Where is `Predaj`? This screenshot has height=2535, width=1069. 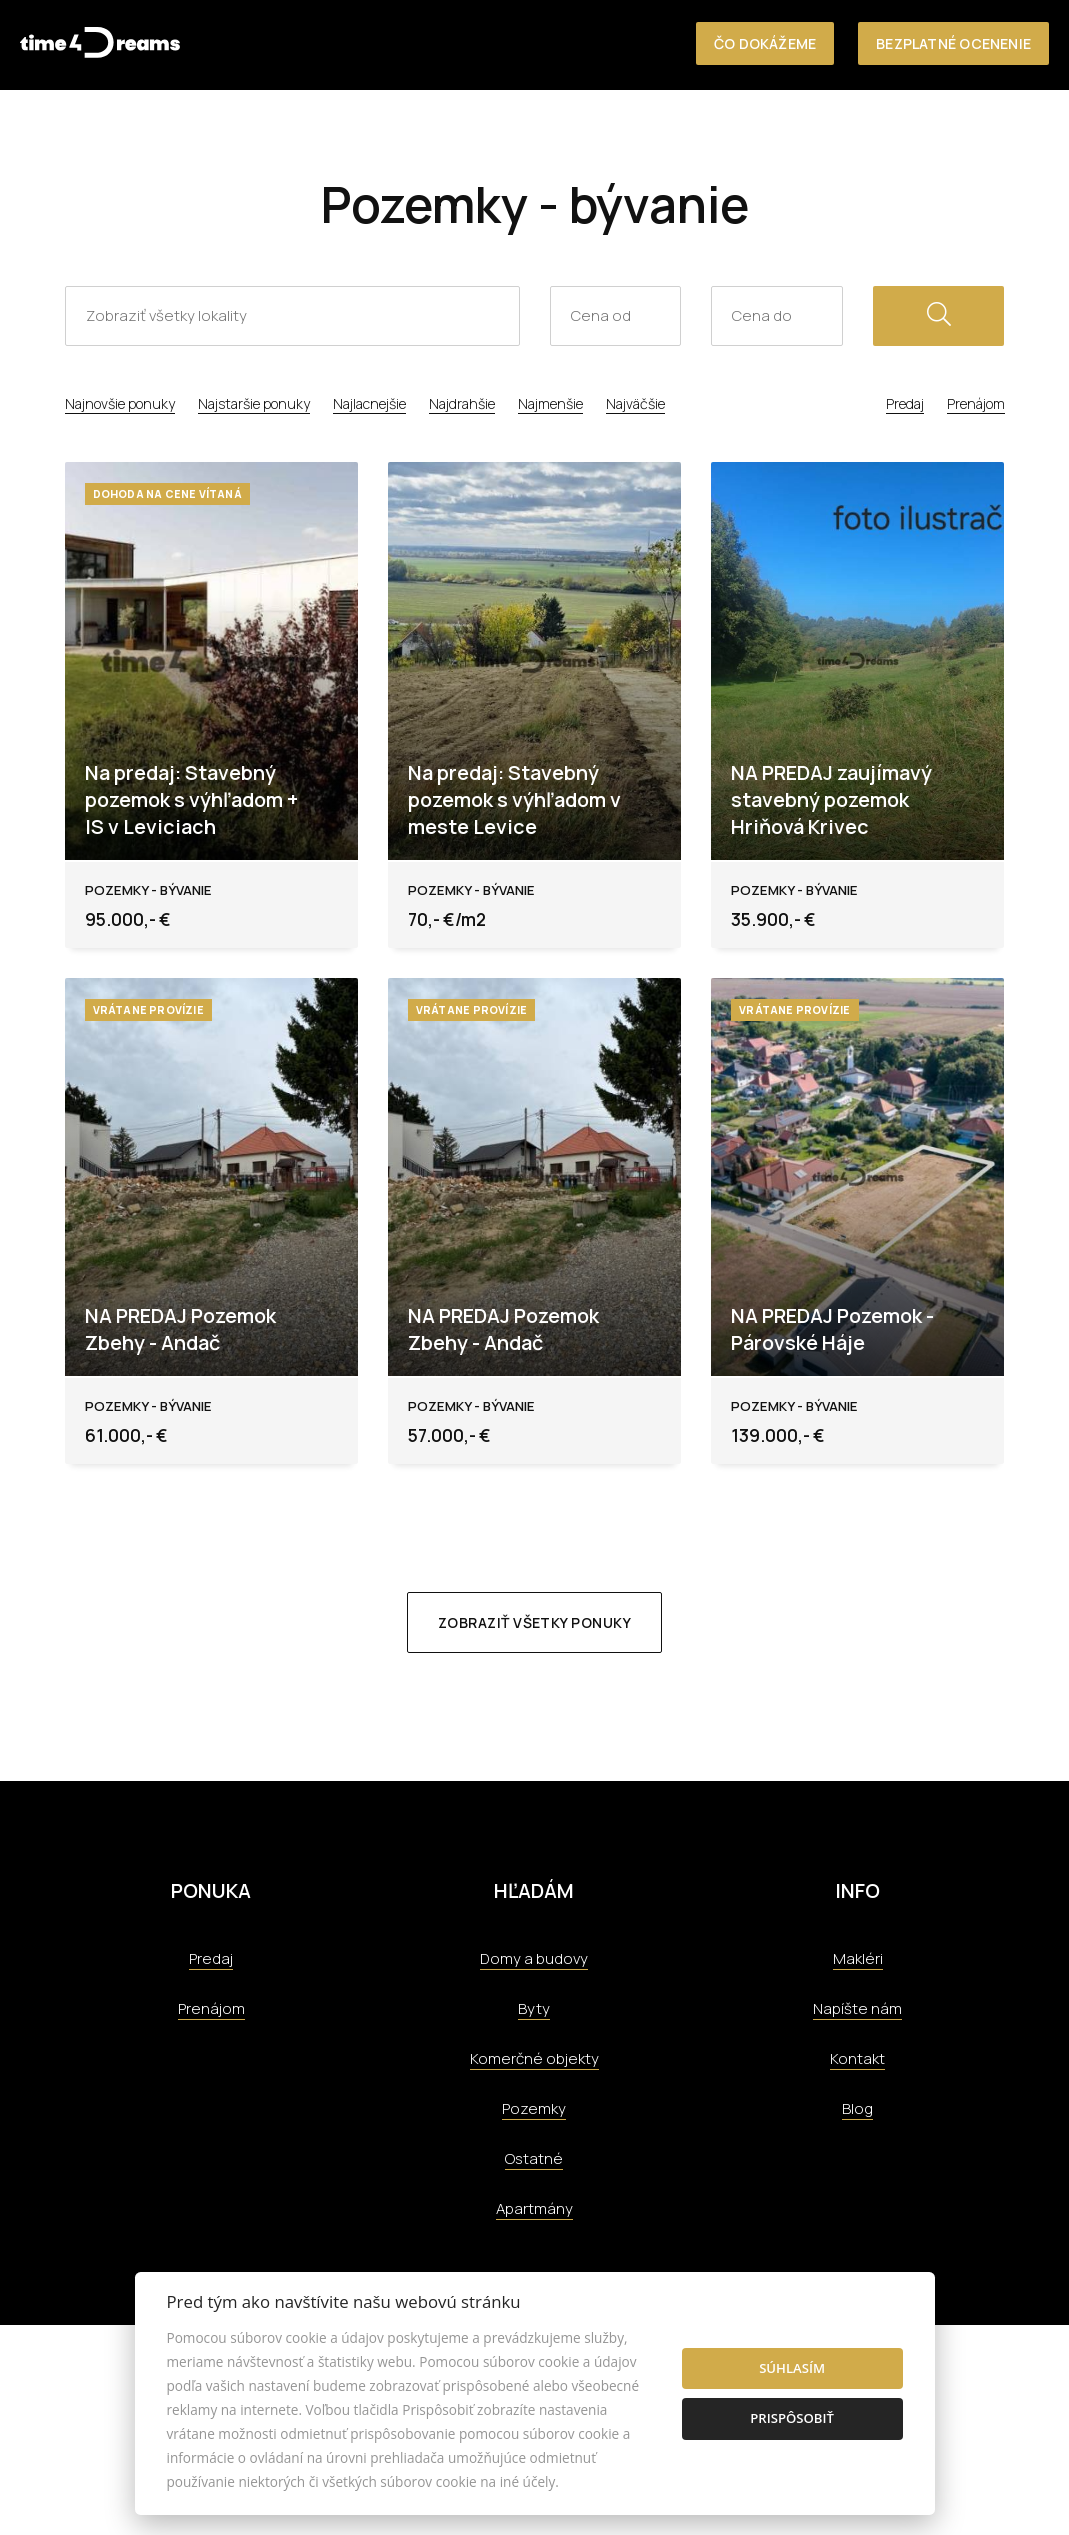
Predaj is located at coordinates (905, 403).